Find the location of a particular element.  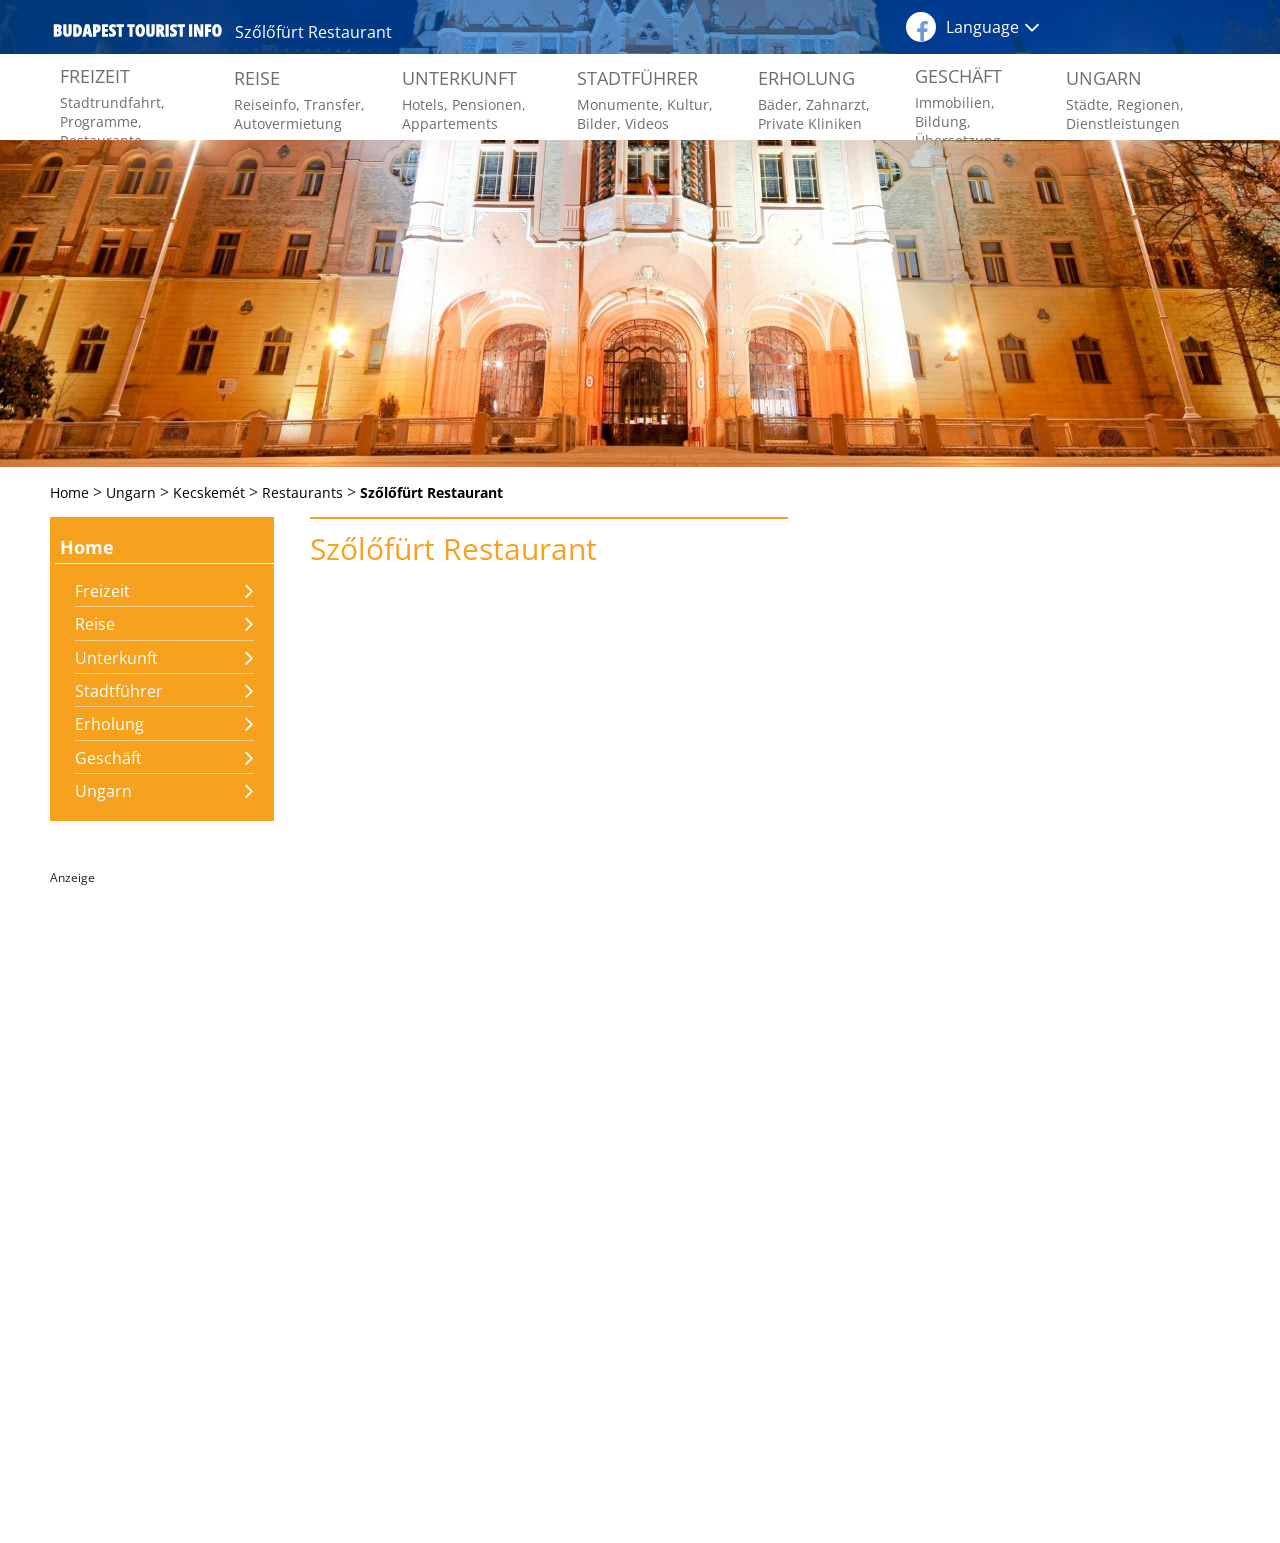

[Advertisement] is located at coordinates (162, 1193).